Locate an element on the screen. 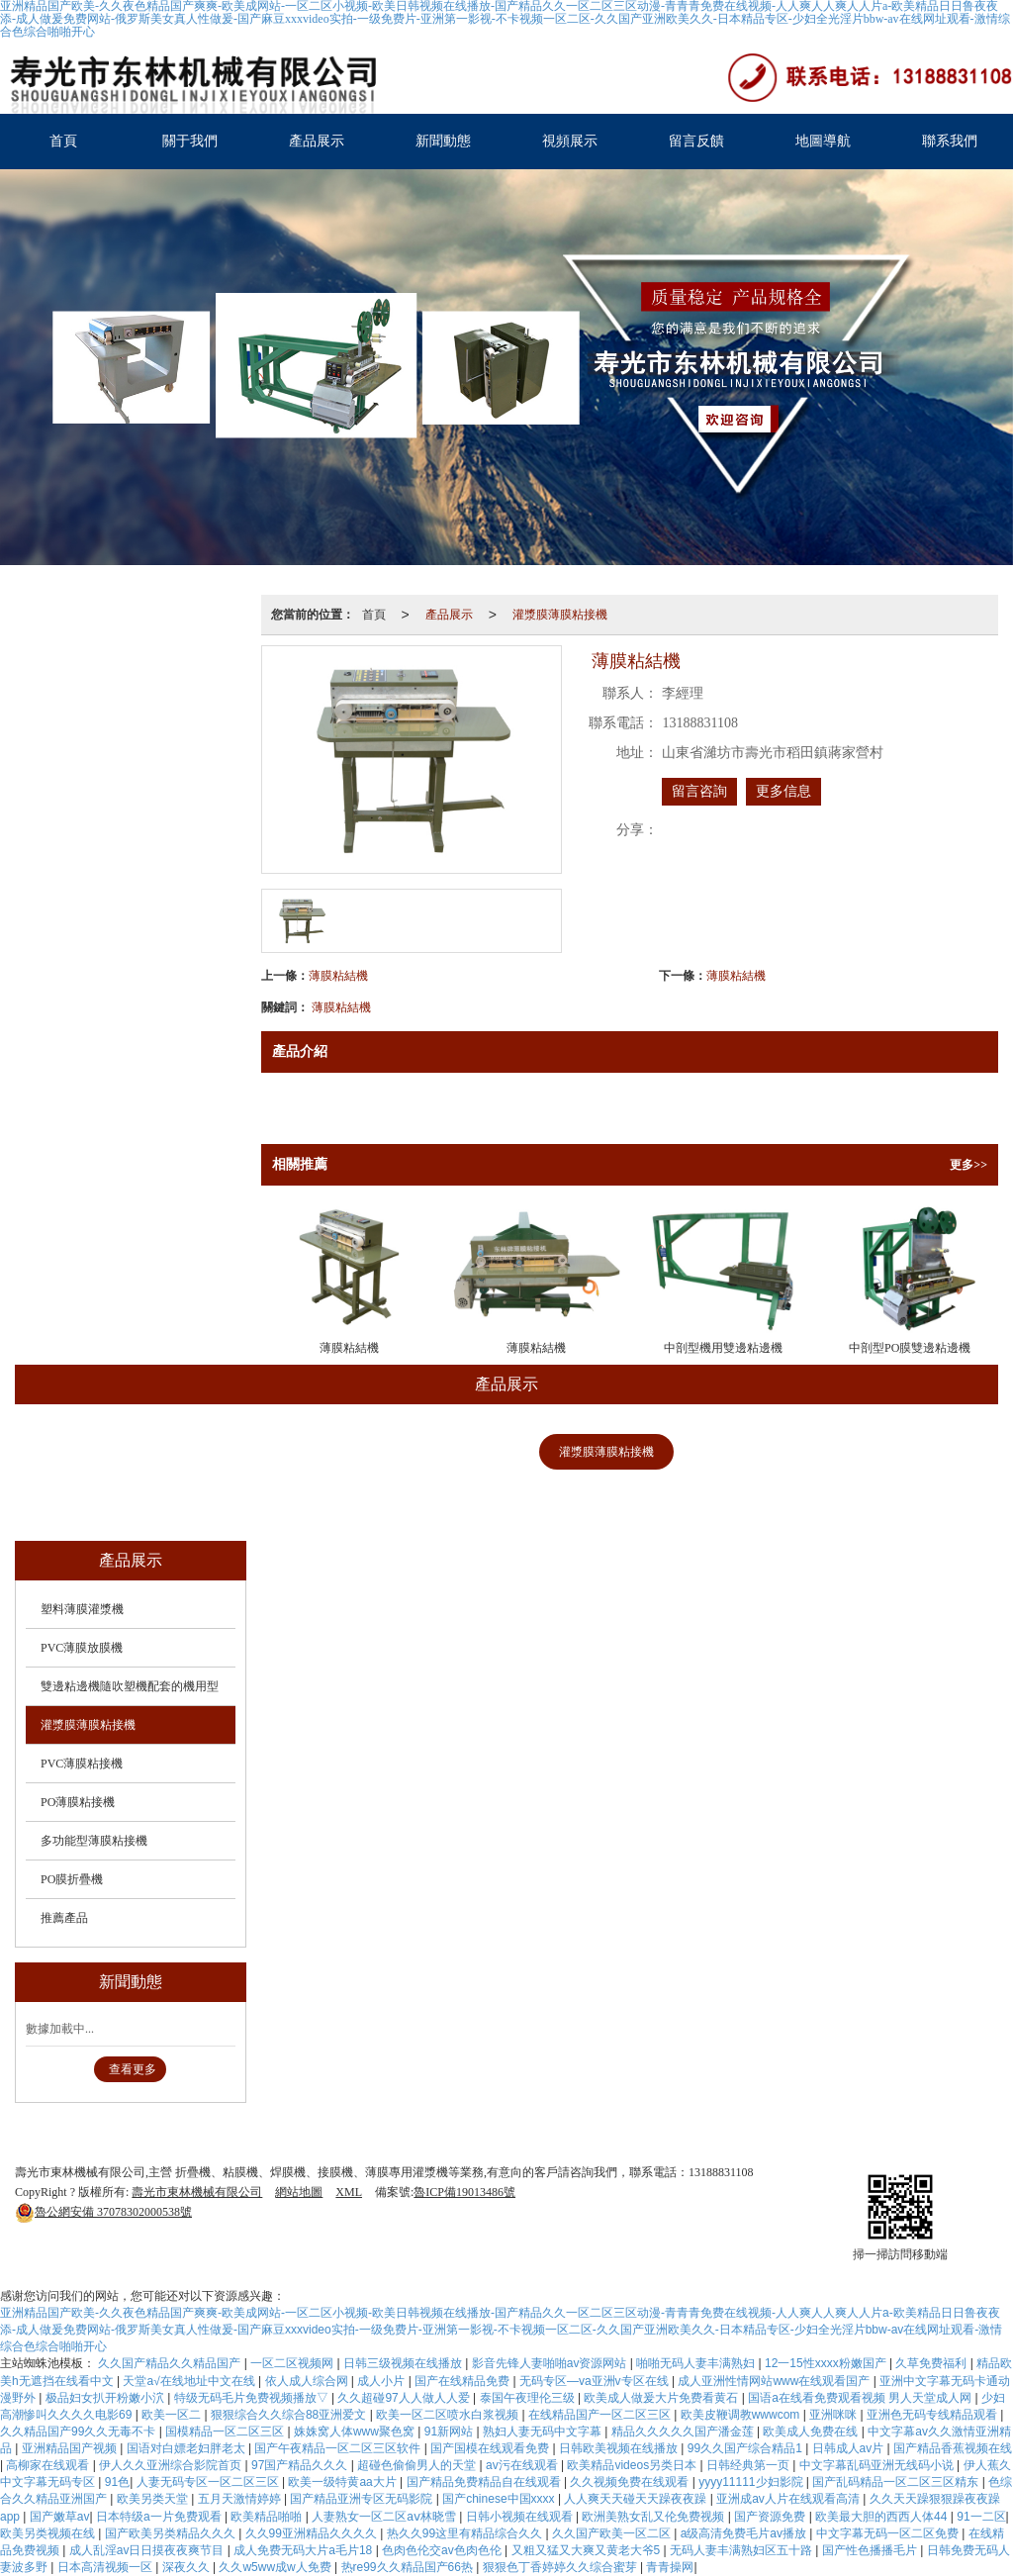  无码人妻丰满熟妇区五十路 is located at coordinates (742, 2550).